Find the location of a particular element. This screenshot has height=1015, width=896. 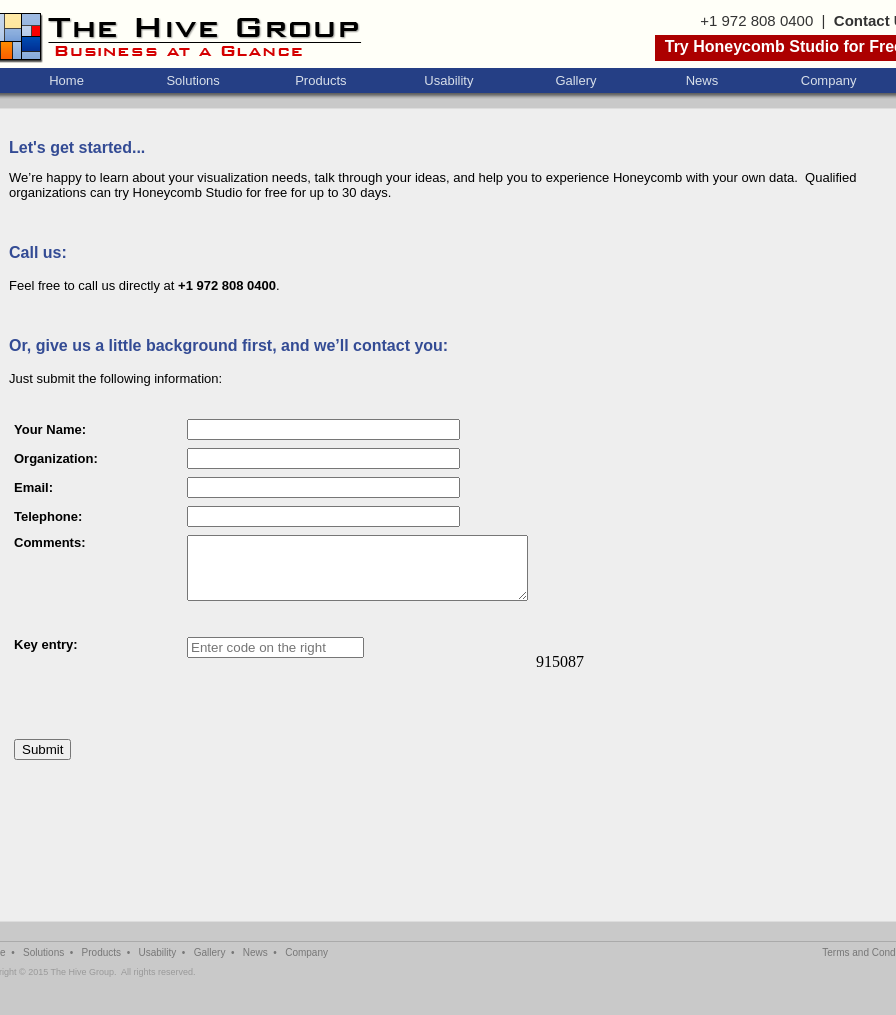

Gallery is located at coordinates (575, 80).